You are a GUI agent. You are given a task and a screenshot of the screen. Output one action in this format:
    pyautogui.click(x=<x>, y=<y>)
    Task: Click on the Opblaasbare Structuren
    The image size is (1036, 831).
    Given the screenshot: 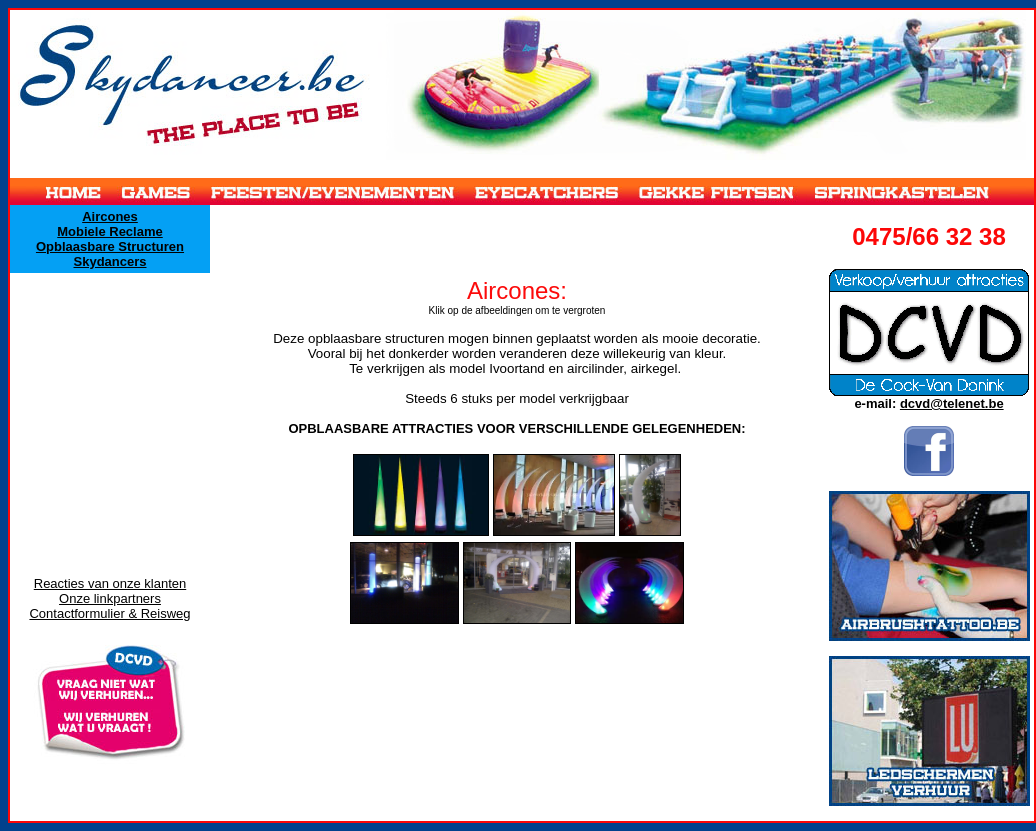 What is the action you would take?
    pyautogui.click(x=110, y=246)
    